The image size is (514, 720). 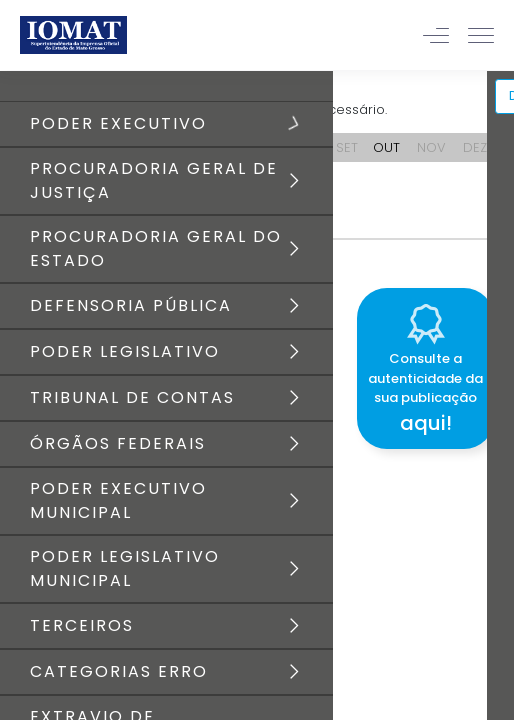 I want to click on SET, so click(x=347, y=147).